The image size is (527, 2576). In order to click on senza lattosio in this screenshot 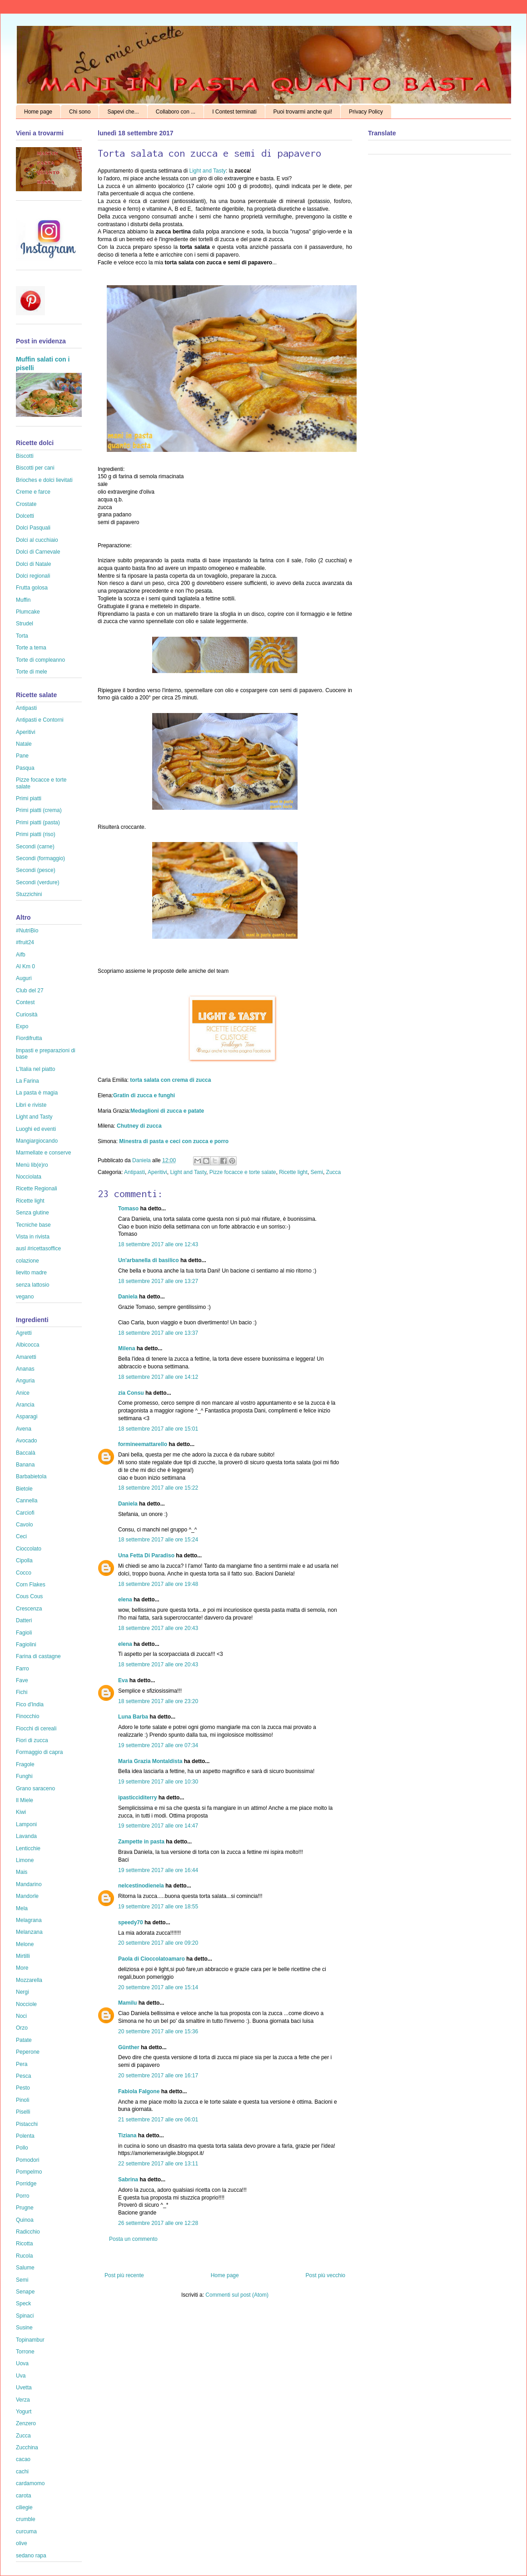, I will do `click(32, 1285)`.